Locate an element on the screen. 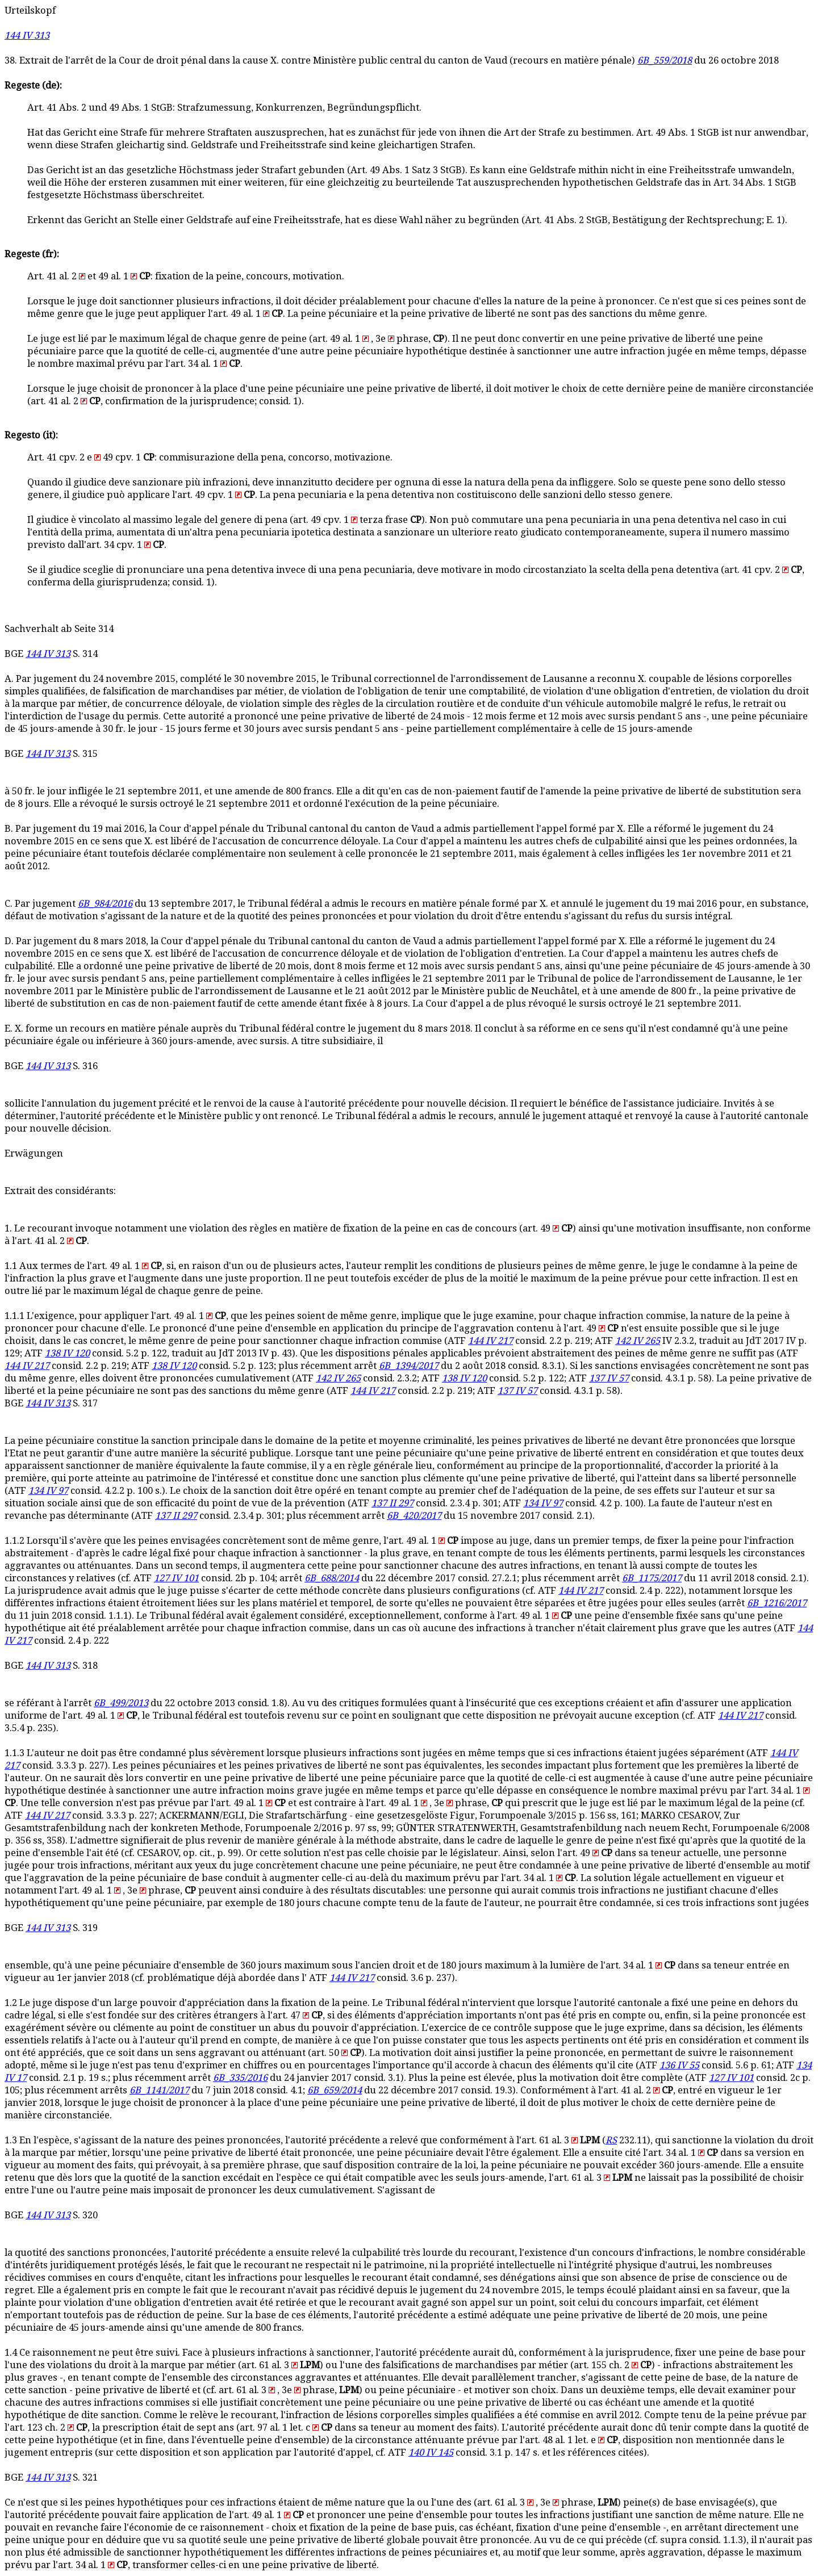 The height and width of the screenshot is (2576, 818). 134 IV 97 is located at coordinates (48, 1490).